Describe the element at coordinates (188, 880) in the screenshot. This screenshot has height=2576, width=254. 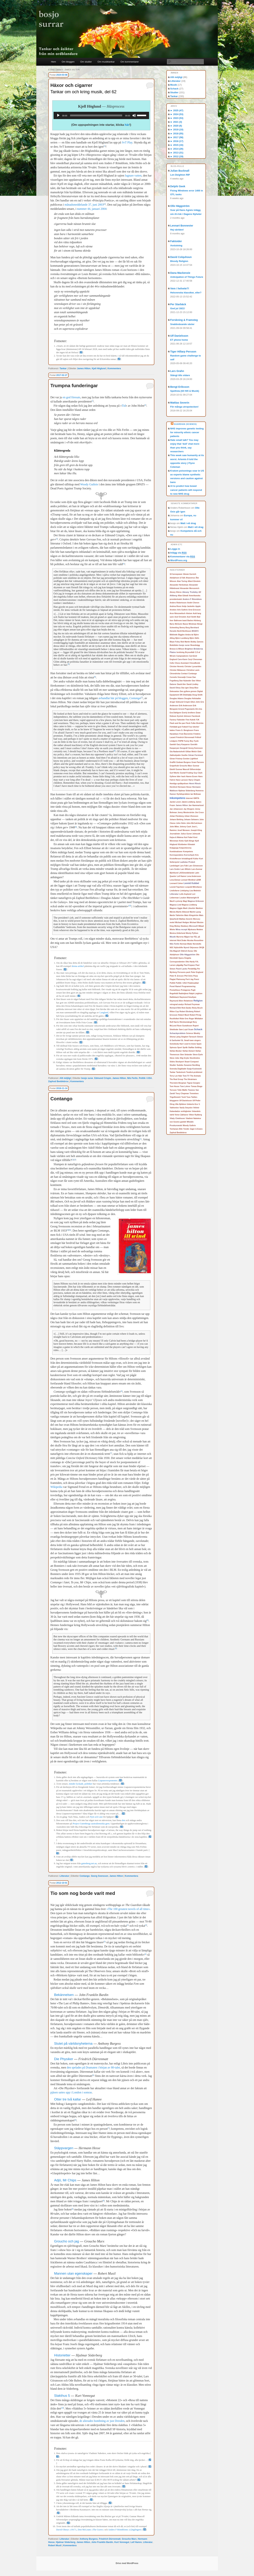
I see `Lennart Wretlind` at that location.